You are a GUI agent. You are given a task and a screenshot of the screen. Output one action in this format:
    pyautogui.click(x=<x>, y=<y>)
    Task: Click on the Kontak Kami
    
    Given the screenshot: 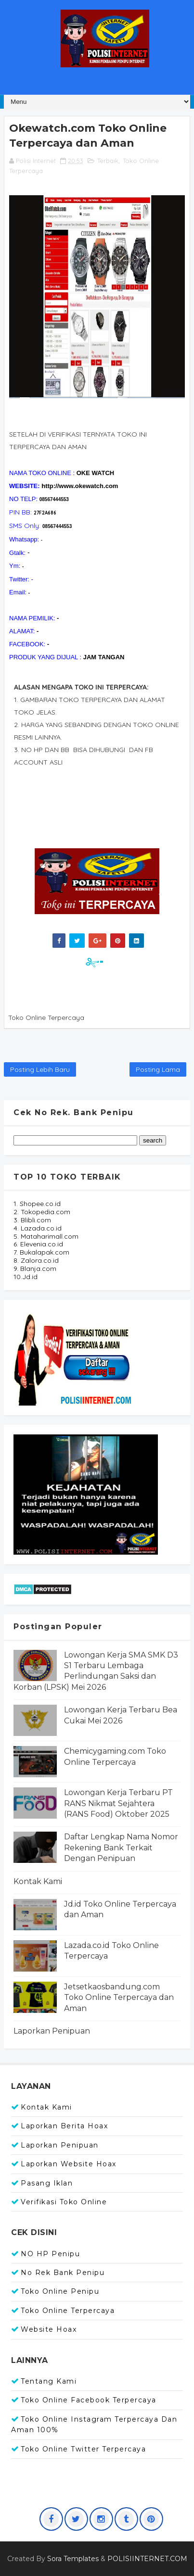 What is the action you would take?
    pyautogui.click(x=37, y=1881)
    